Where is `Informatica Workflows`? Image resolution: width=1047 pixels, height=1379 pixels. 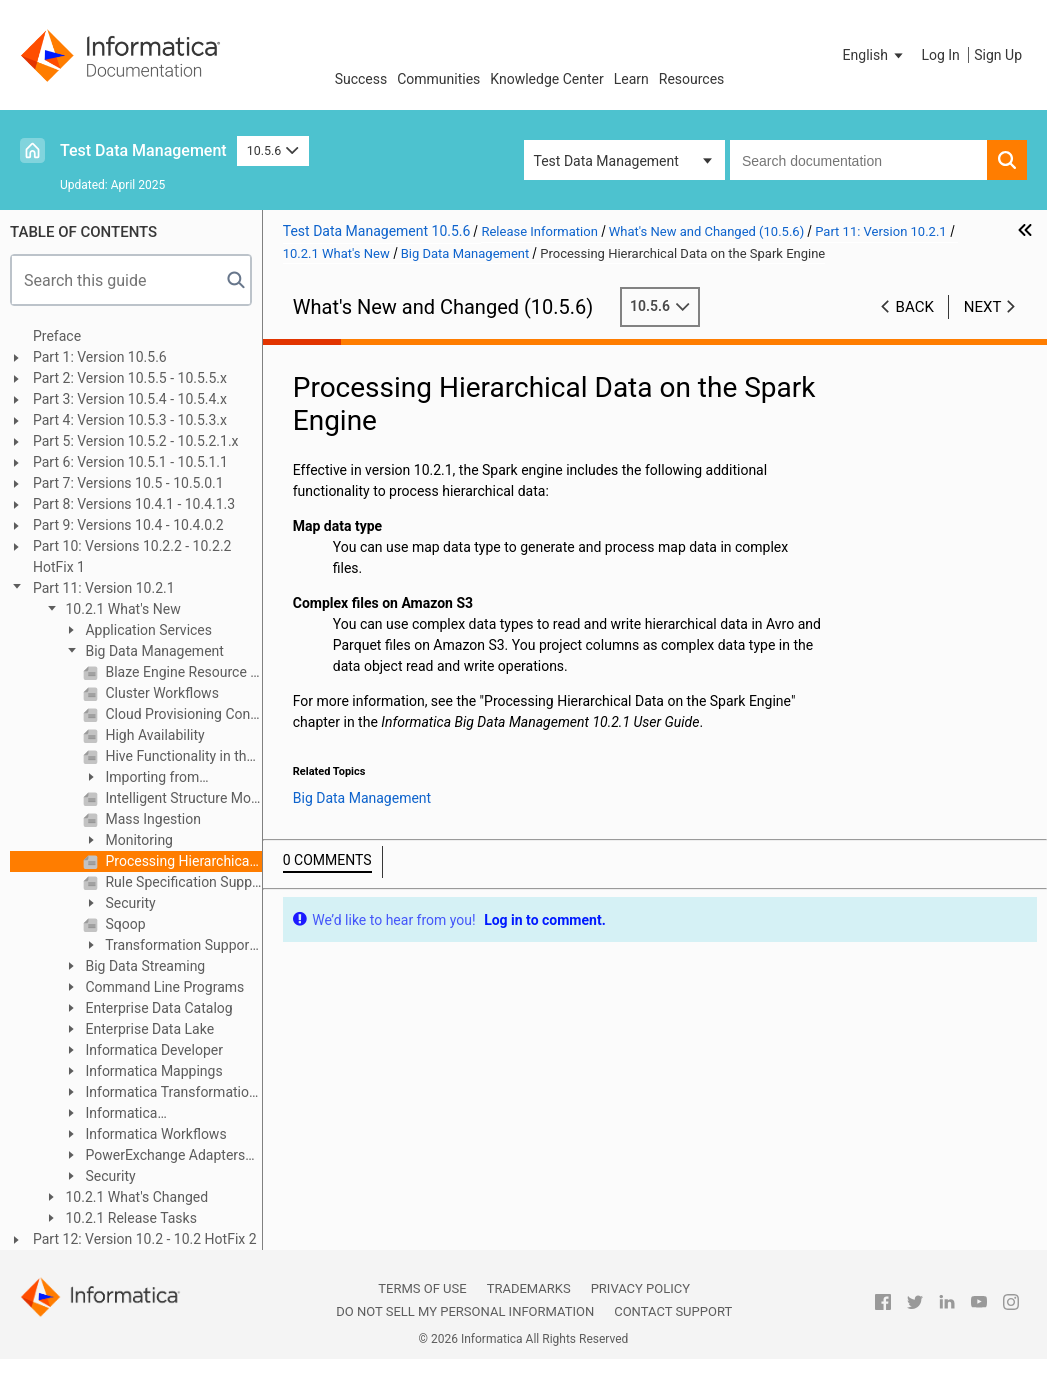
Informatica Workflows is located at coordinates (154, 1134).